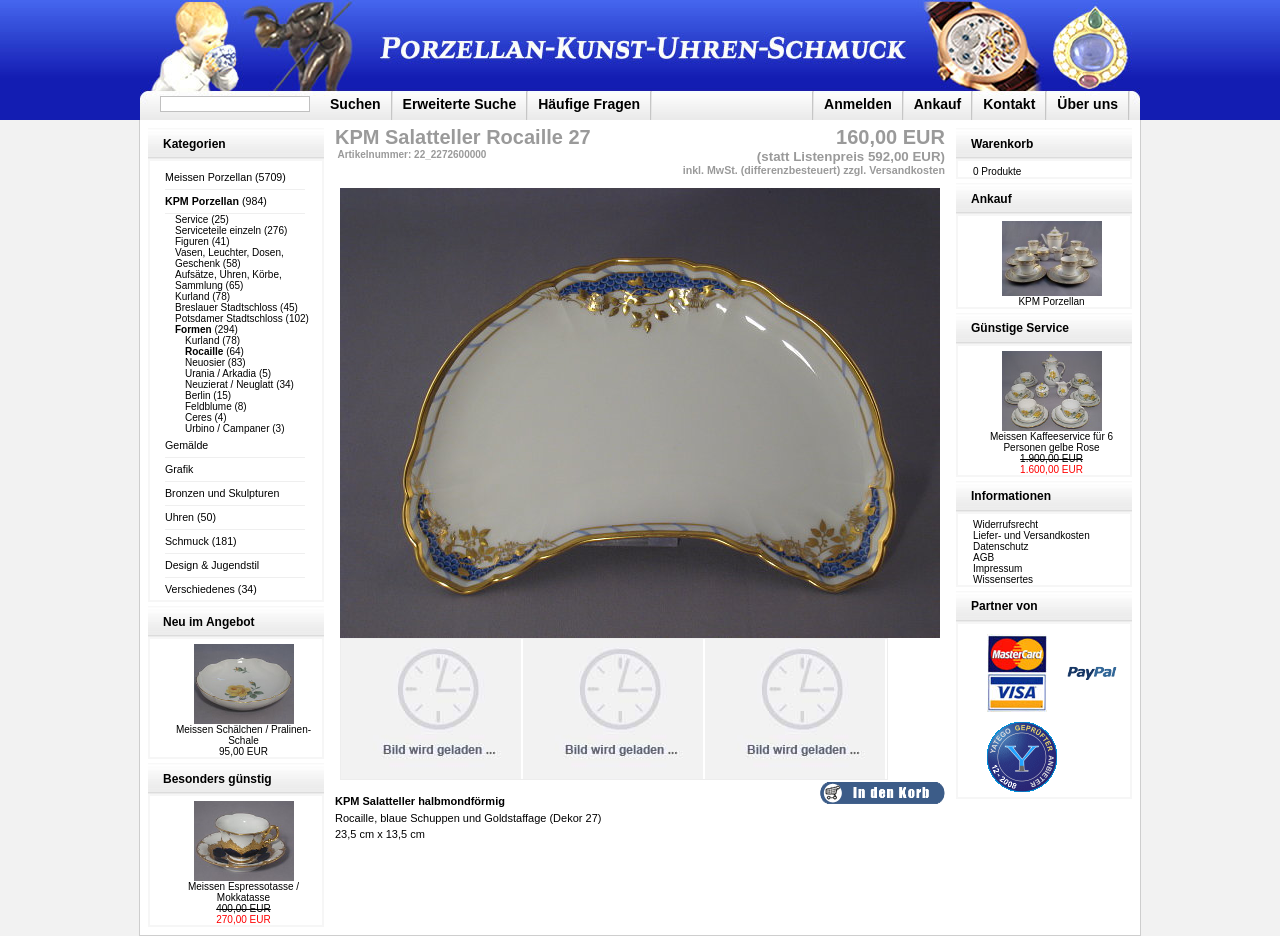 The height and width of the screenshot is (936, 1280). Describe the element at coordinates (1051, 442) in the screenshot. I see `Meissen Kaffeeservice für 6 Personen gelbe Rose` at that location.